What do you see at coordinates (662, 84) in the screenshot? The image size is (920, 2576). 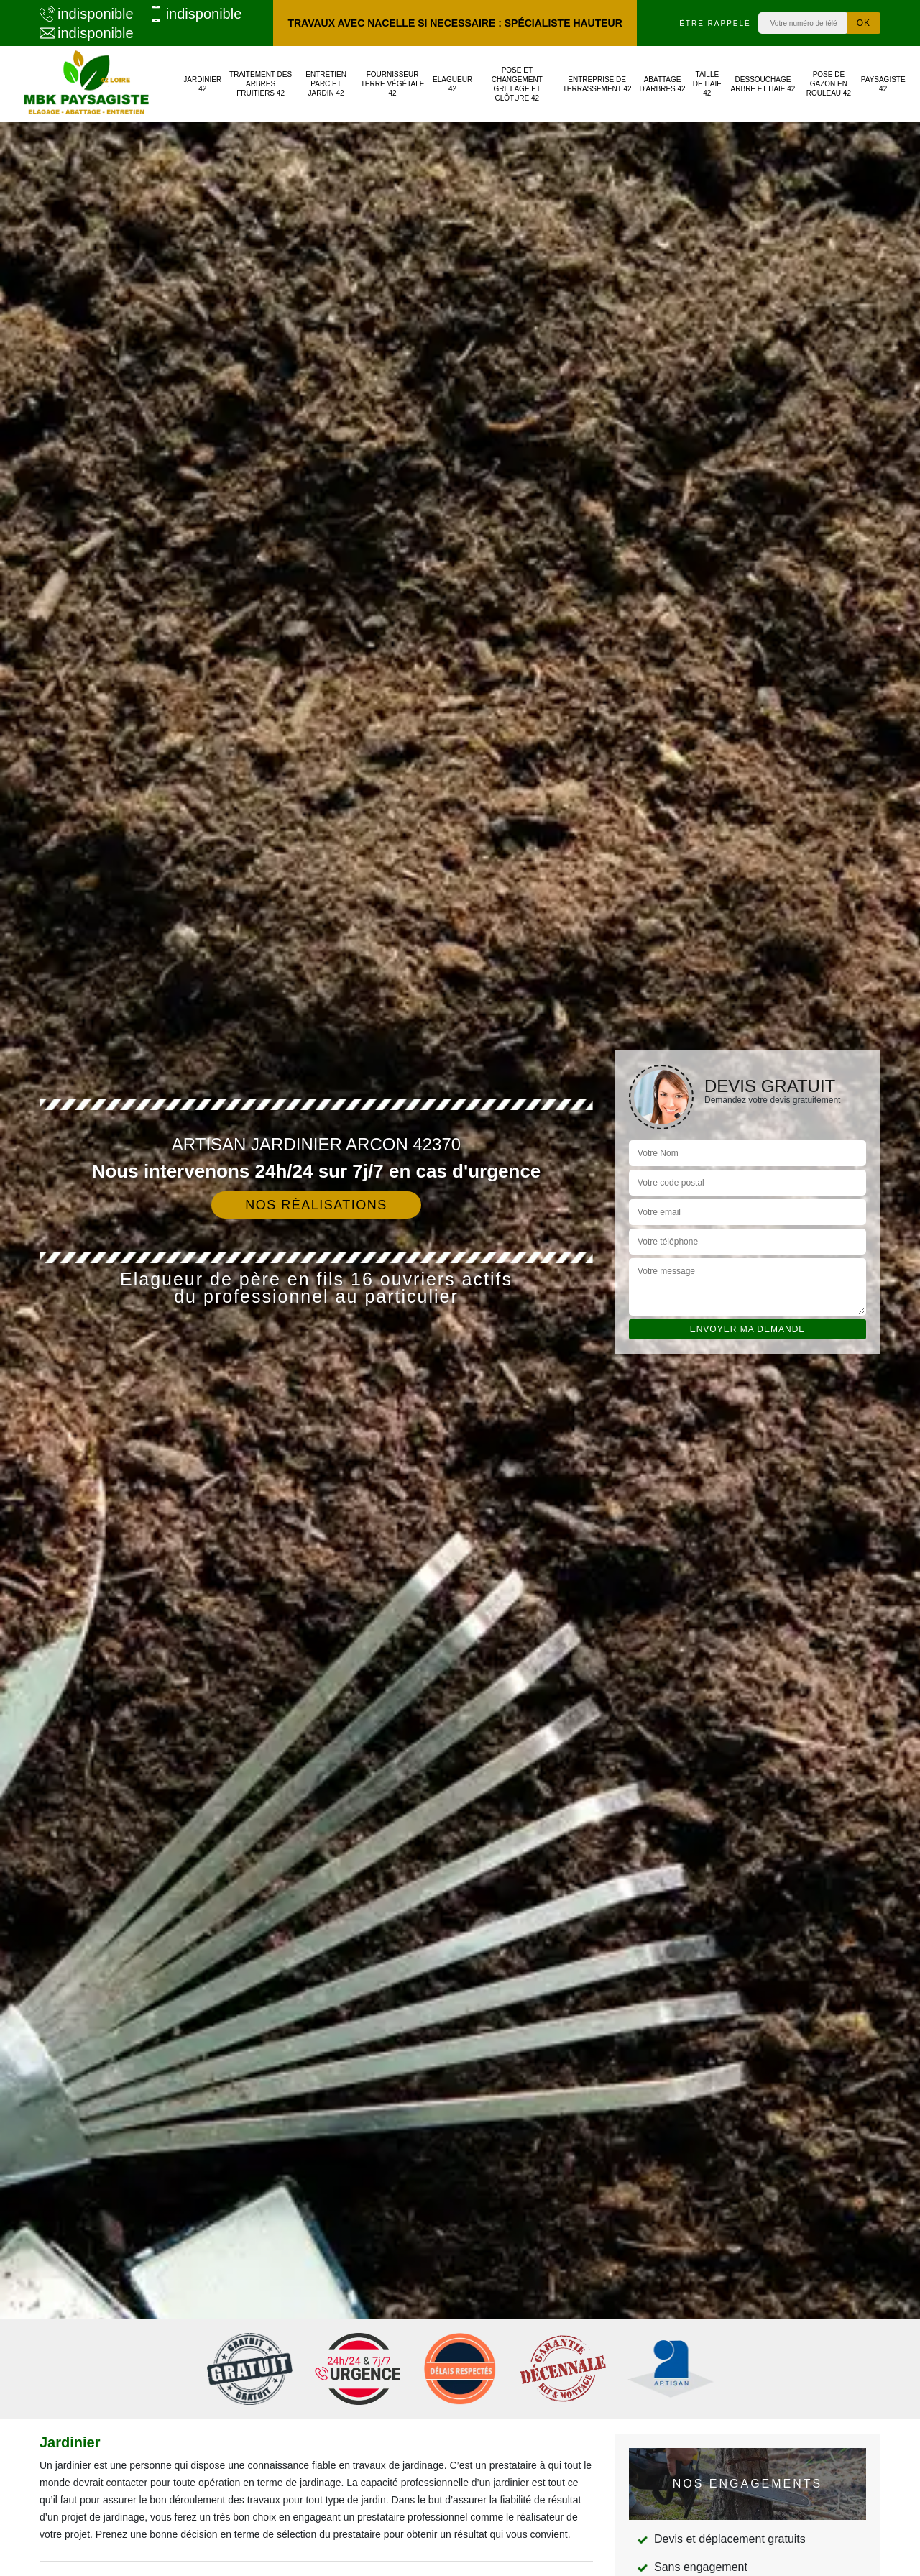 I see `Abattage d'arbres 42` at bounding box center [662, 84].